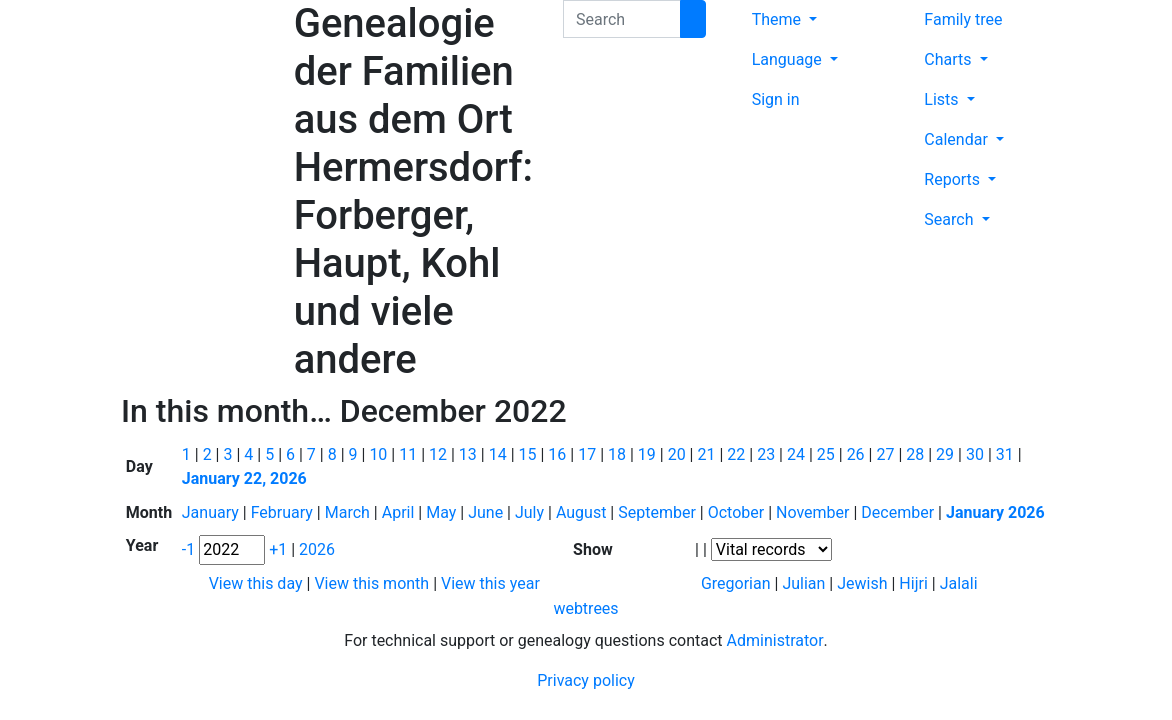 Image resolution: width=1172 pixels, height=720 pixels. Describe the element at coordinates (531, 512) in the screenshot. I see `July` at that location.